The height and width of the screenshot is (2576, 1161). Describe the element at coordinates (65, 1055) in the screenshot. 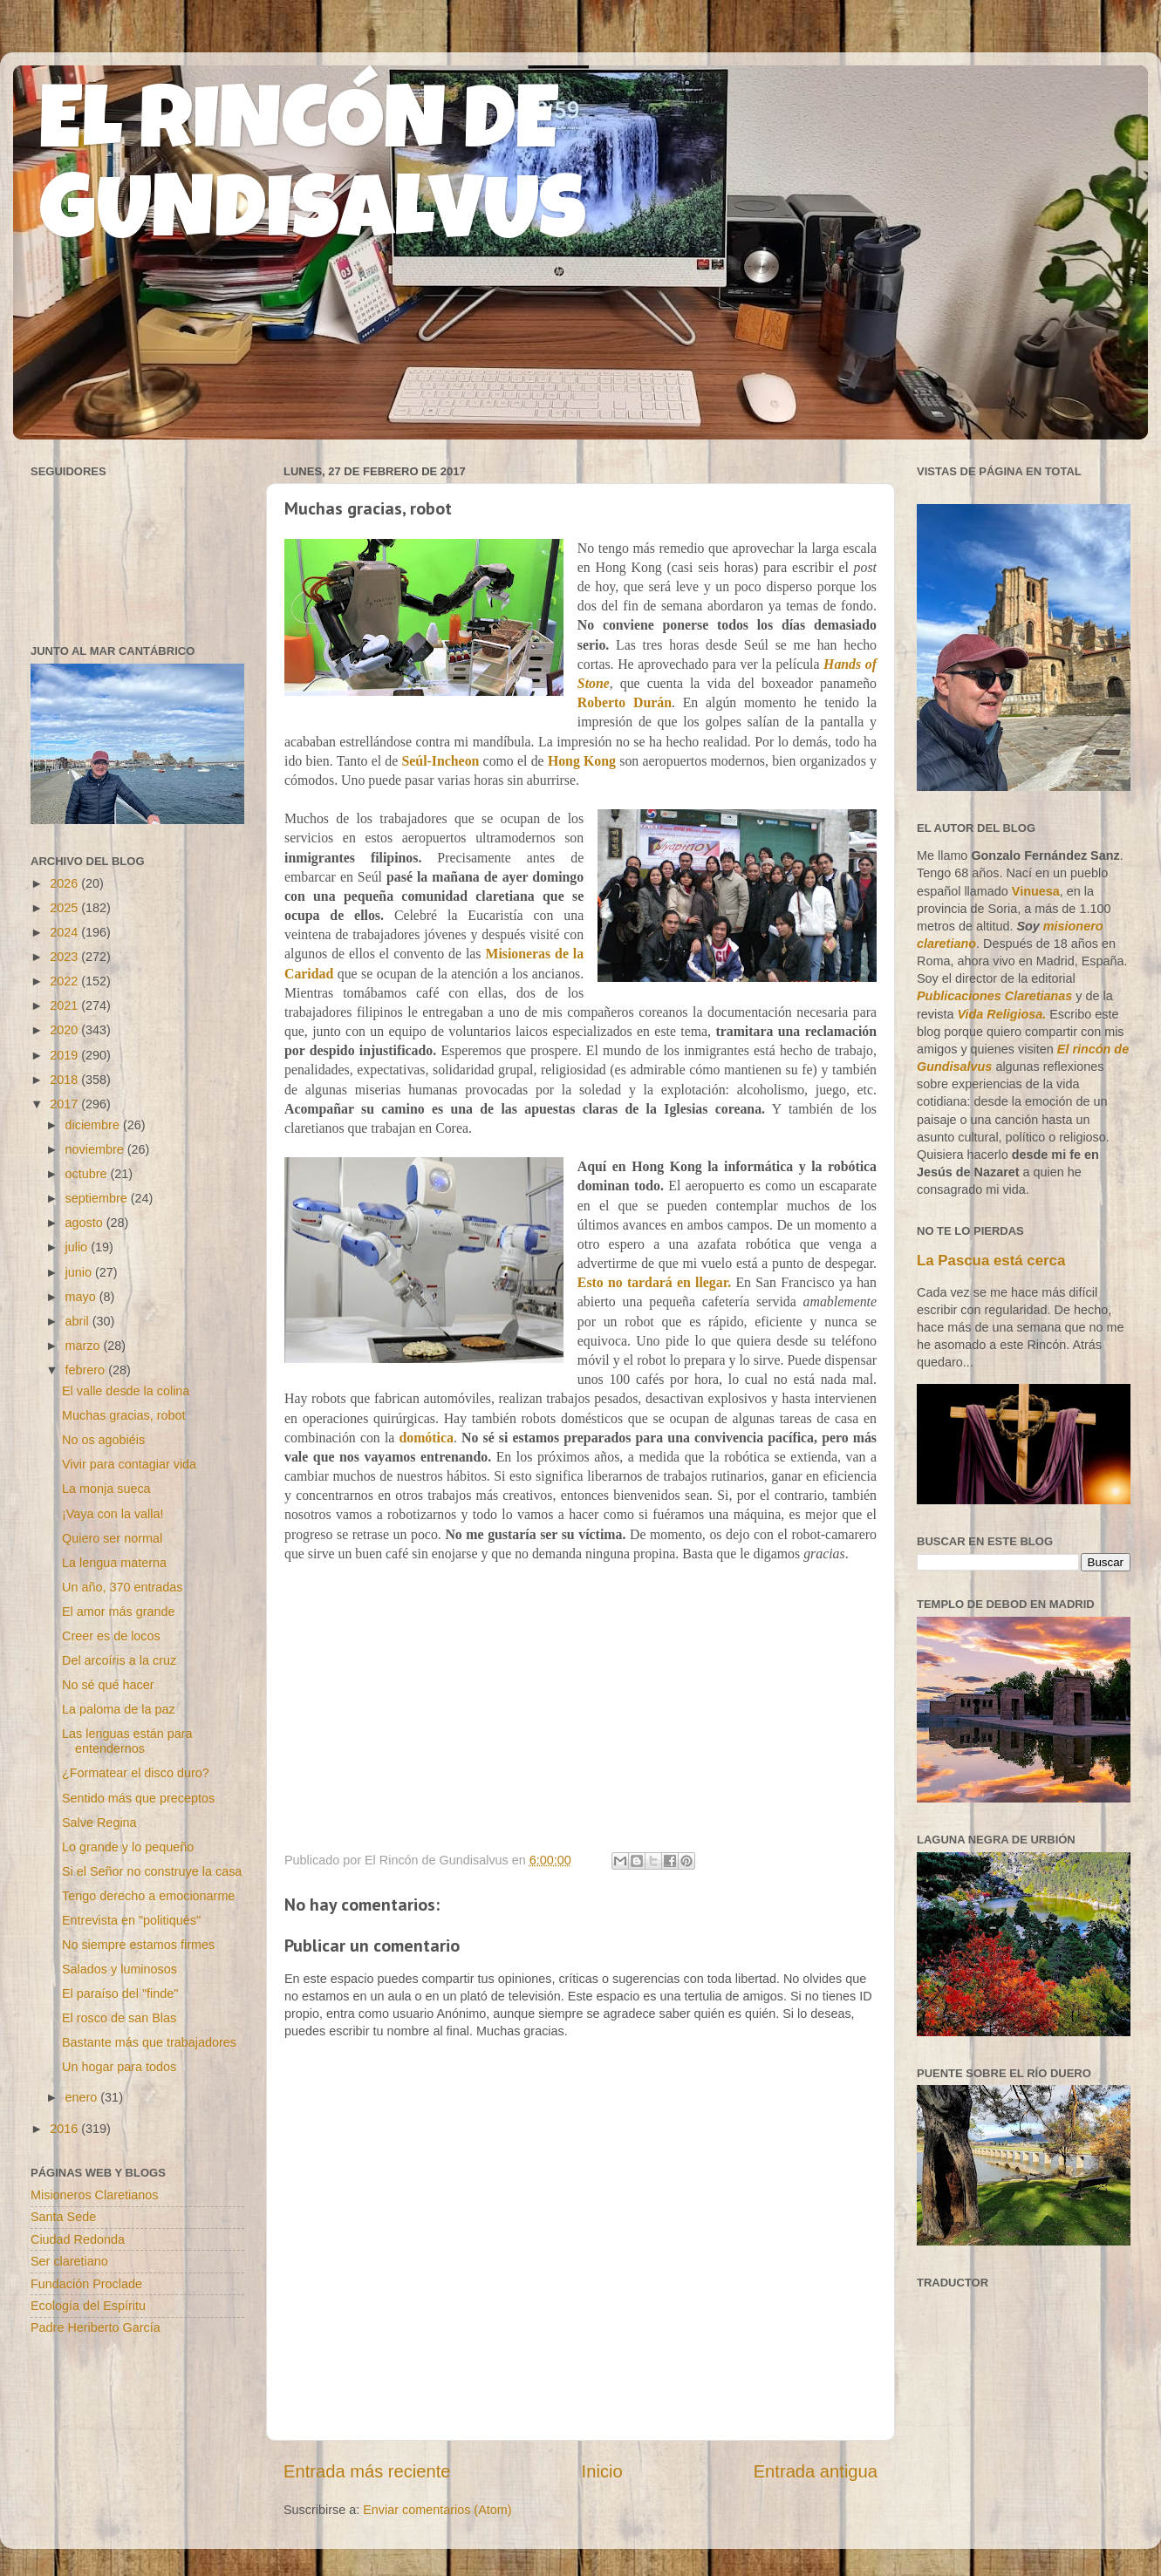

I see `2019` at that location.